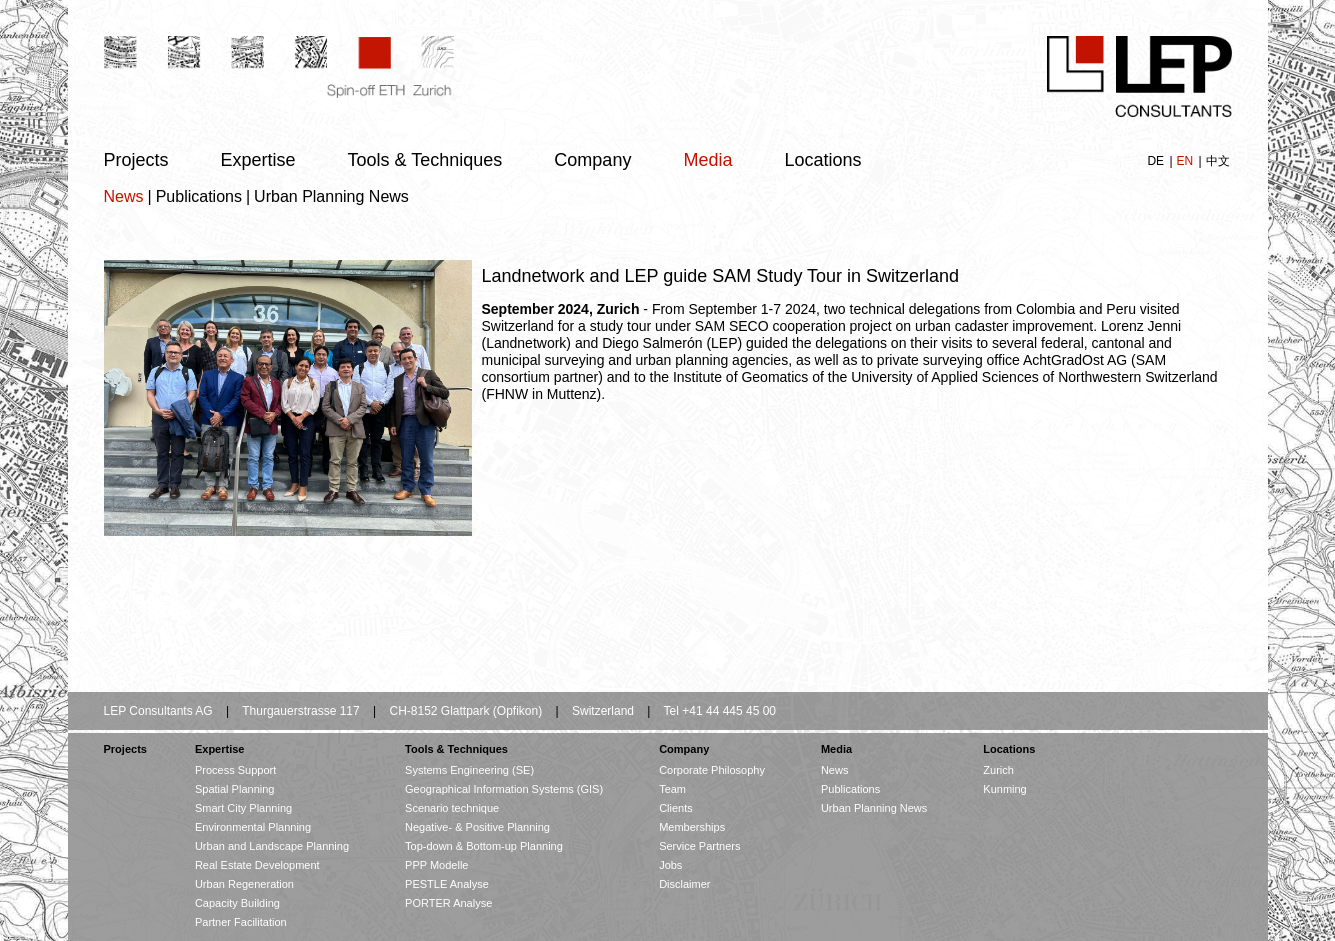 The image size is (1335, 941). Describe the element at coordinates (237, 903) in the screenshot. I see `Capacity Building` at that location.